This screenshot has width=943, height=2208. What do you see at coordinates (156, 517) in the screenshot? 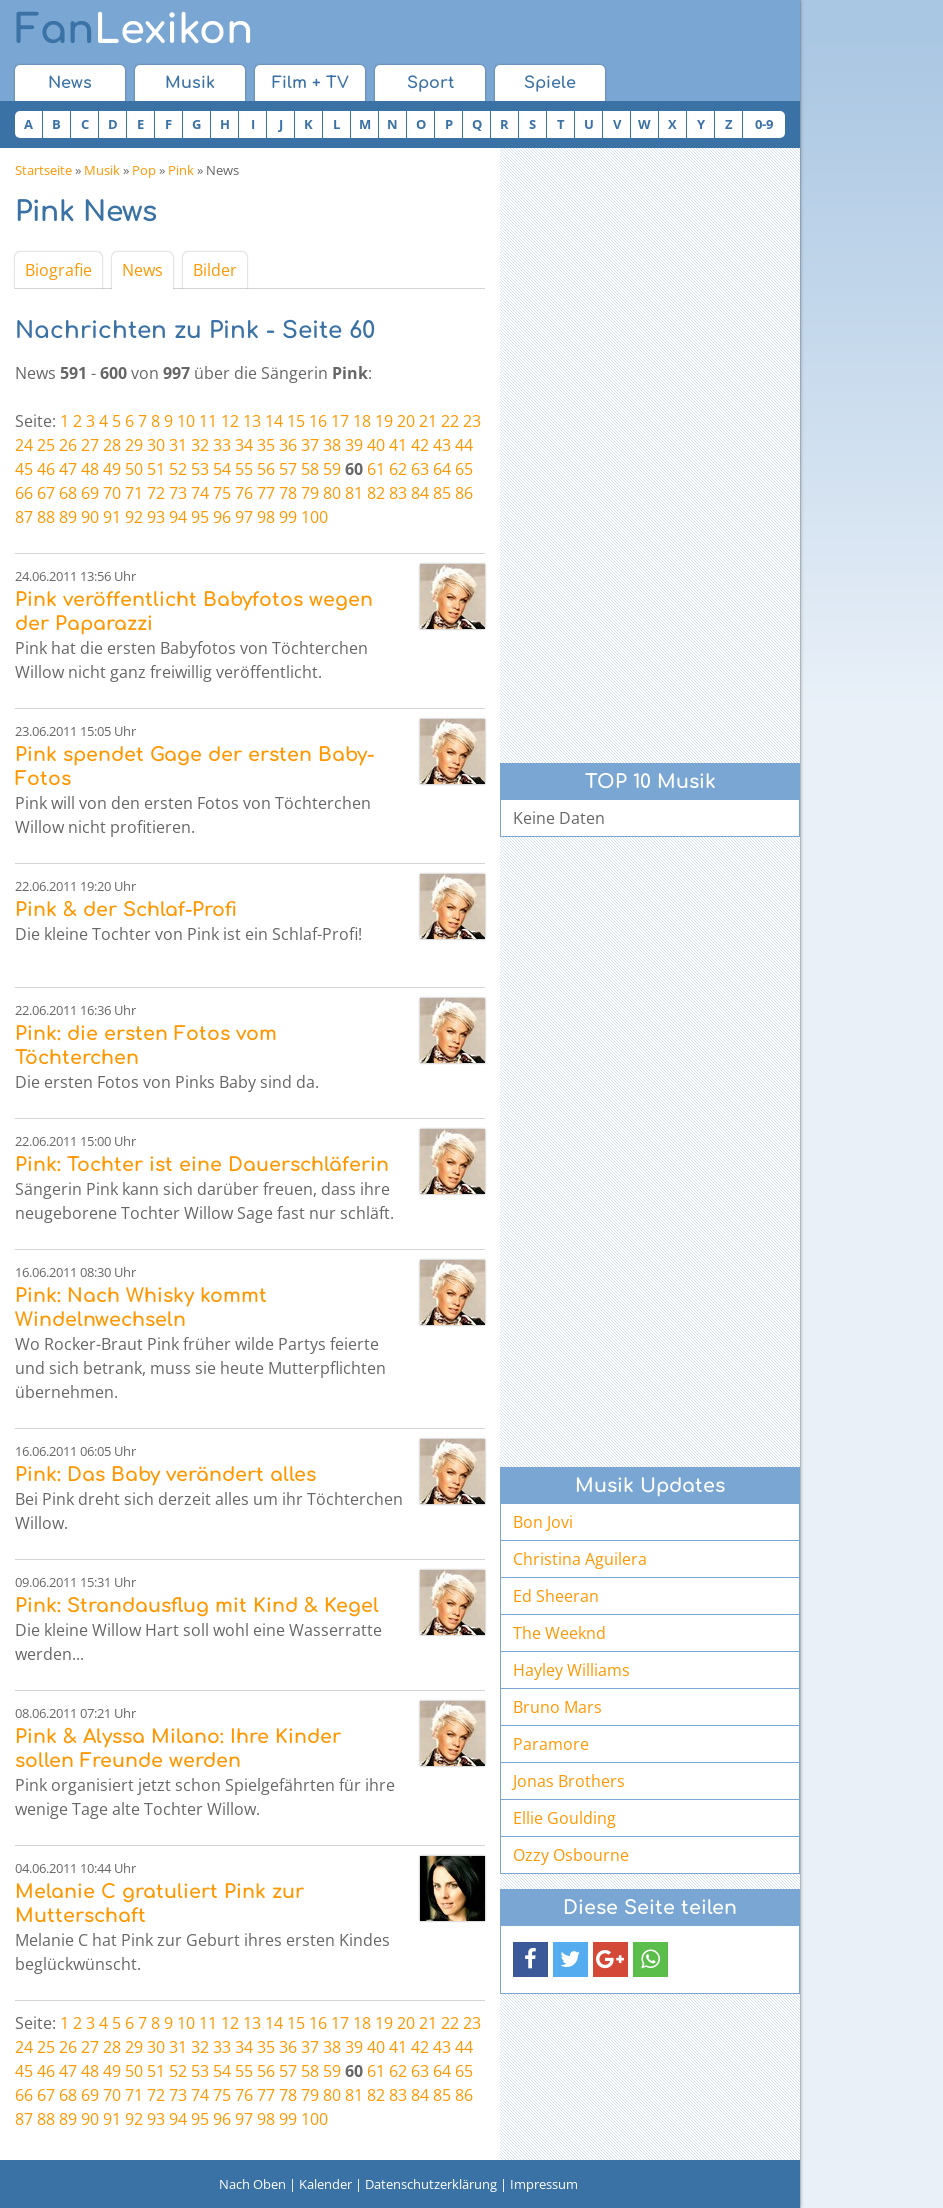
I see `93` at bounding box center [156, 517].